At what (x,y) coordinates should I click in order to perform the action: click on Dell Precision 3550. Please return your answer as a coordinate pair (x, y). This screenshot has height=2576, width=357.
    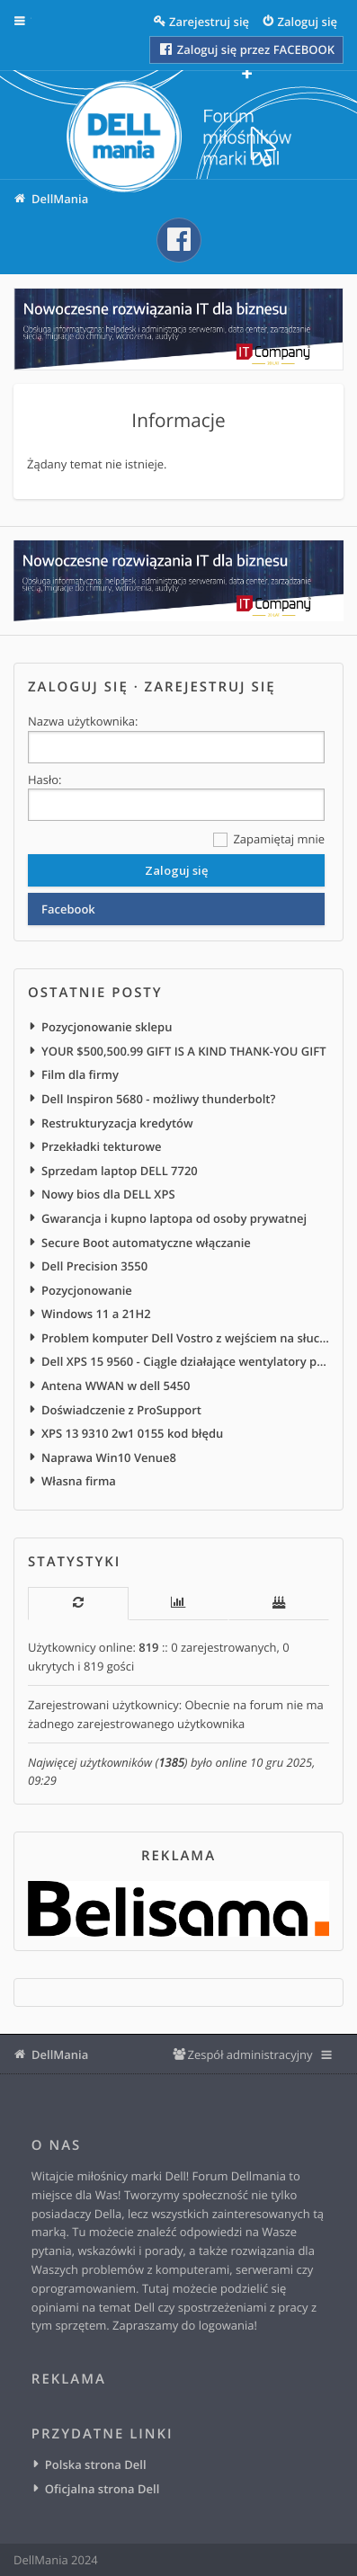
    Looking at the image, I should click on (94, 1266).